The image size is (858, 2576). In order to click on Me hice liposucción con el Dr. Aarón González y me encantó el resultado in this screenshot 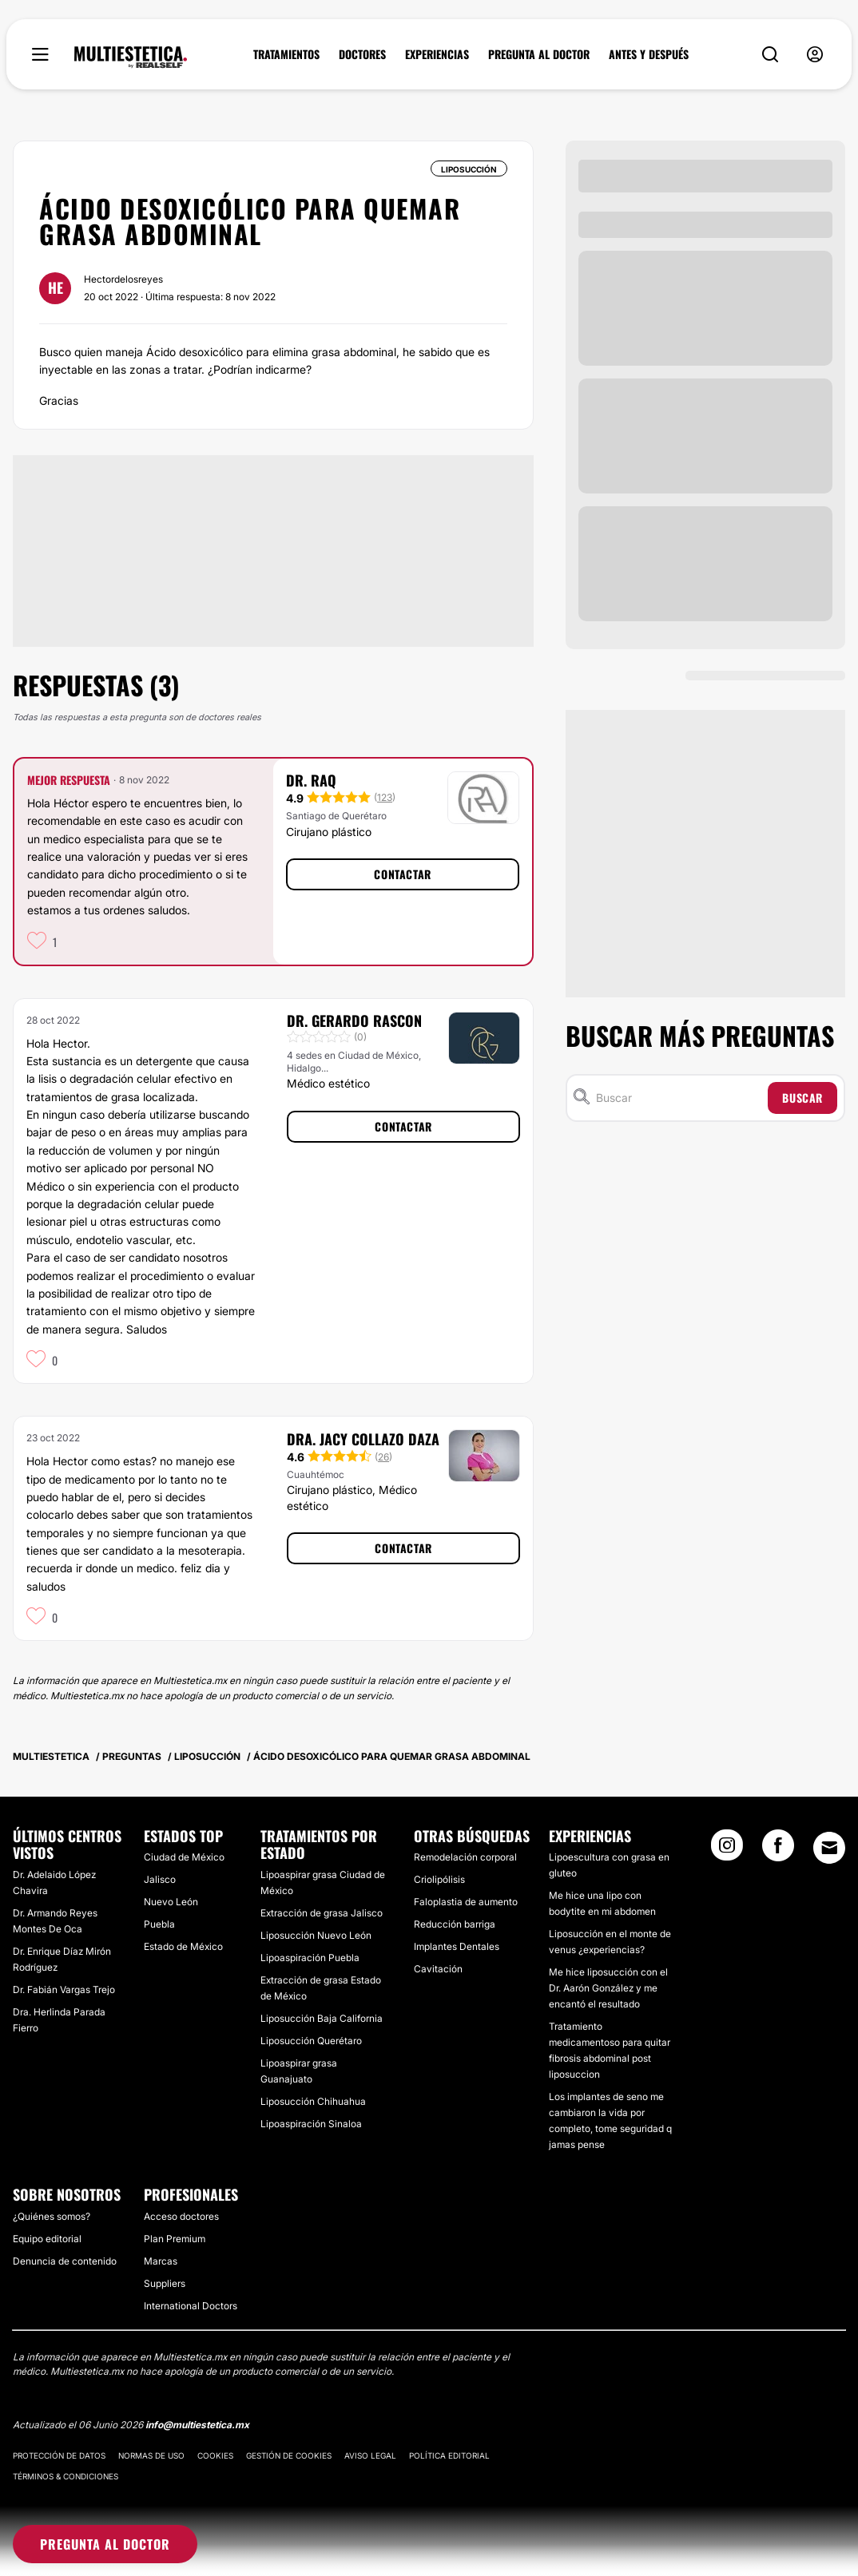, I will do `click(608, 1988)`.